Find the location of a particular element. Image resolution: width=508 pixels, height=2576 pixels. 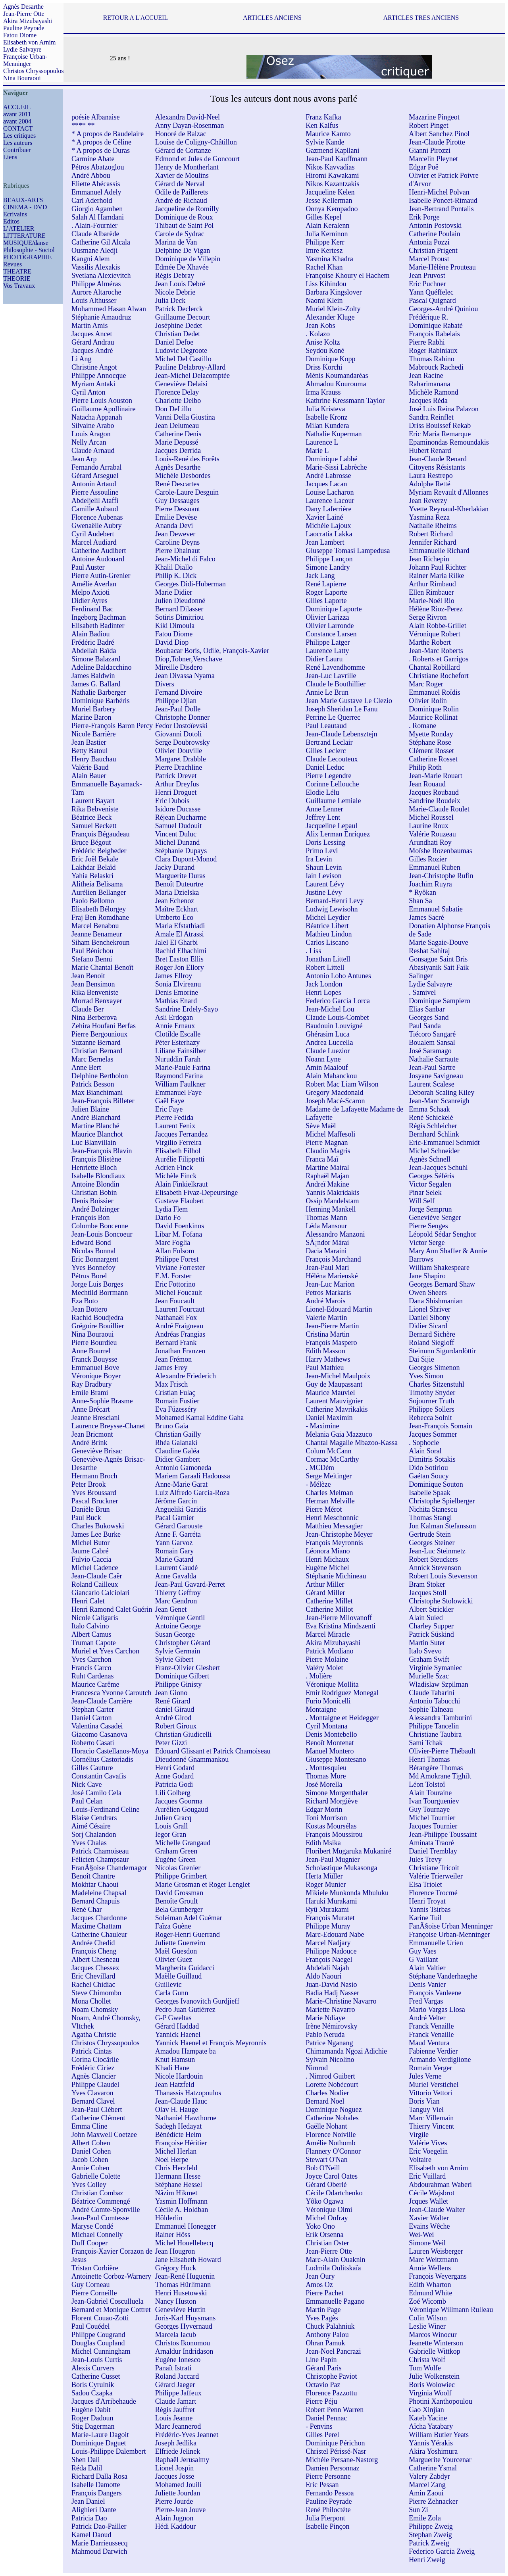

Kiki Dimoula is located at coordinates (175, 626).